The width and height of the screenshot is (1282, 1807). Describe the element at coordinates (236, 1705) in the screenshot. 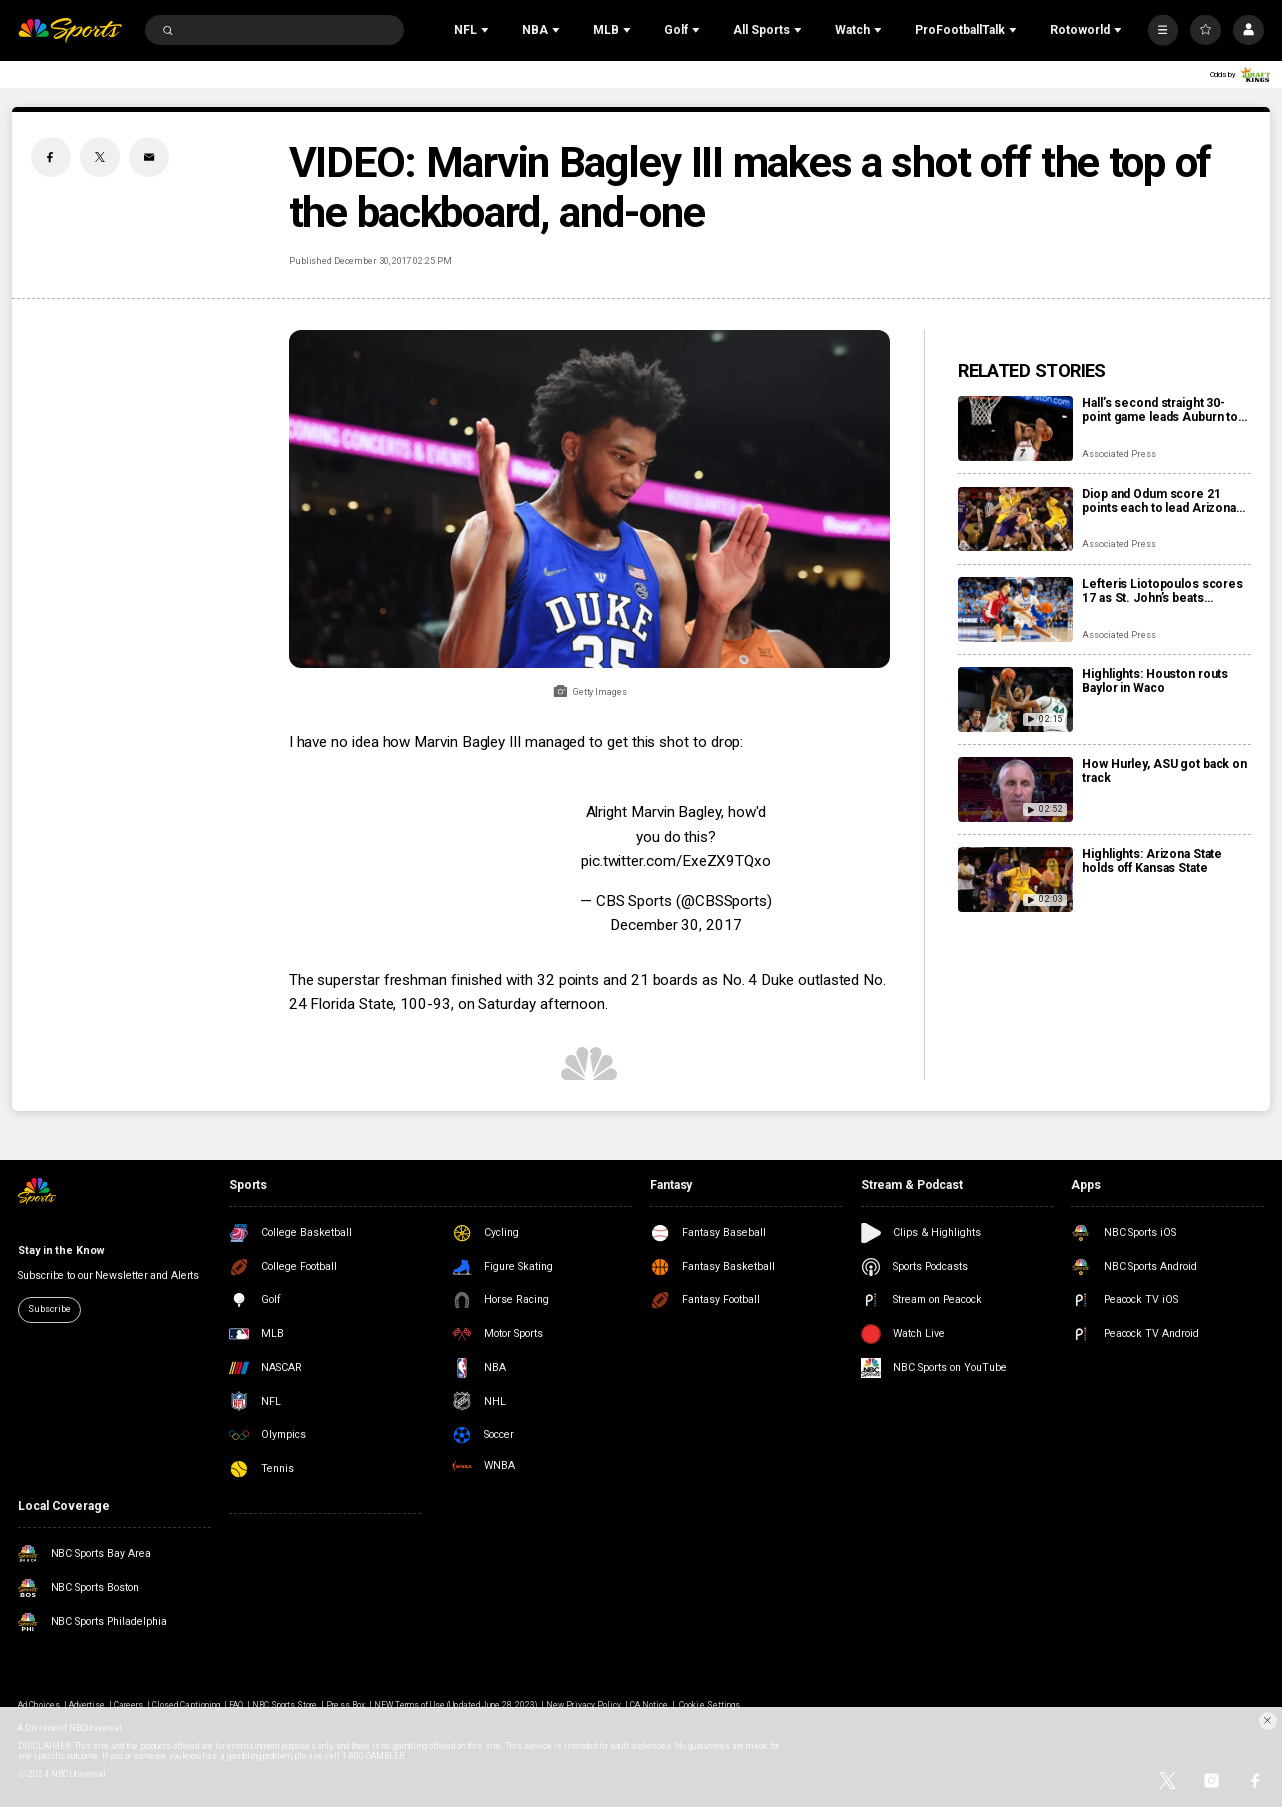

I see `FAQ` at that location.